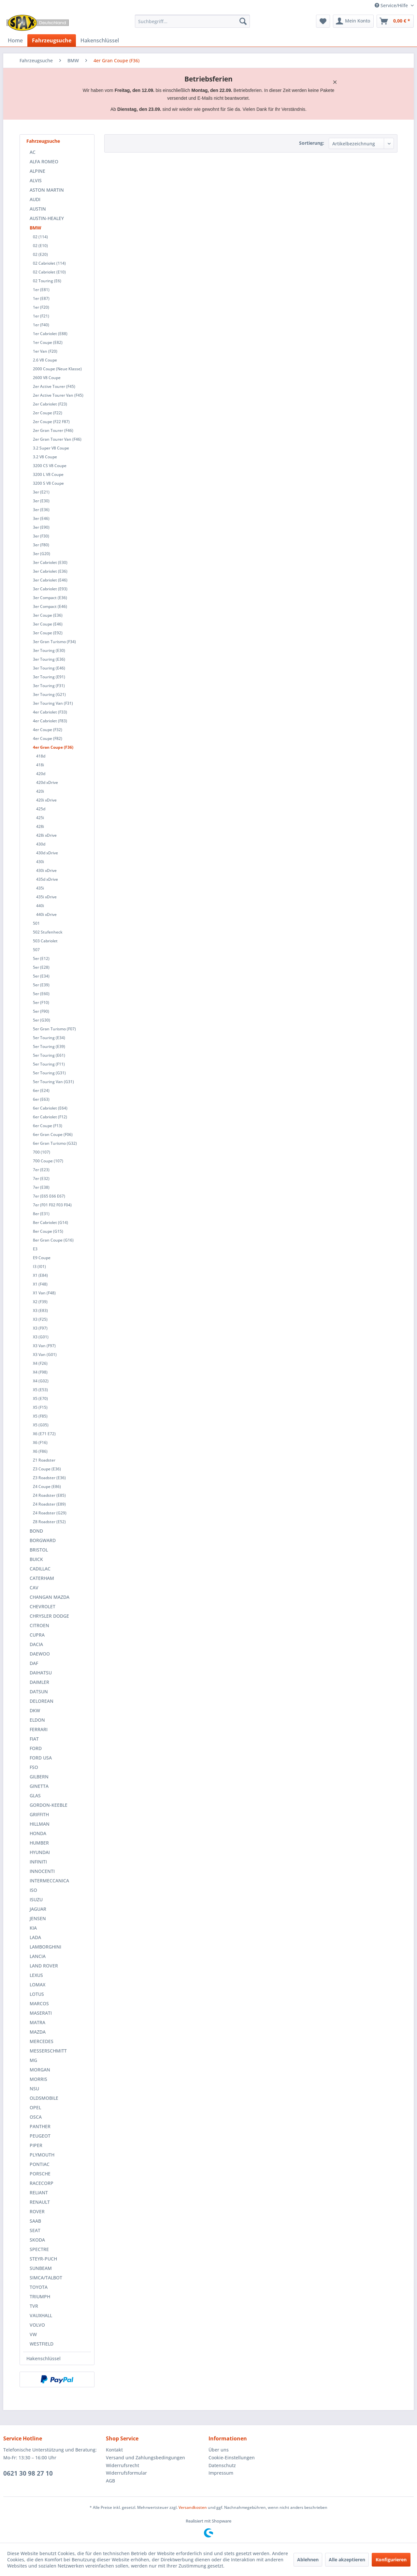 Image resolution: width=417 pixels, height=2576 pixels. I want to click on CITROEN, so click(39, 1625).